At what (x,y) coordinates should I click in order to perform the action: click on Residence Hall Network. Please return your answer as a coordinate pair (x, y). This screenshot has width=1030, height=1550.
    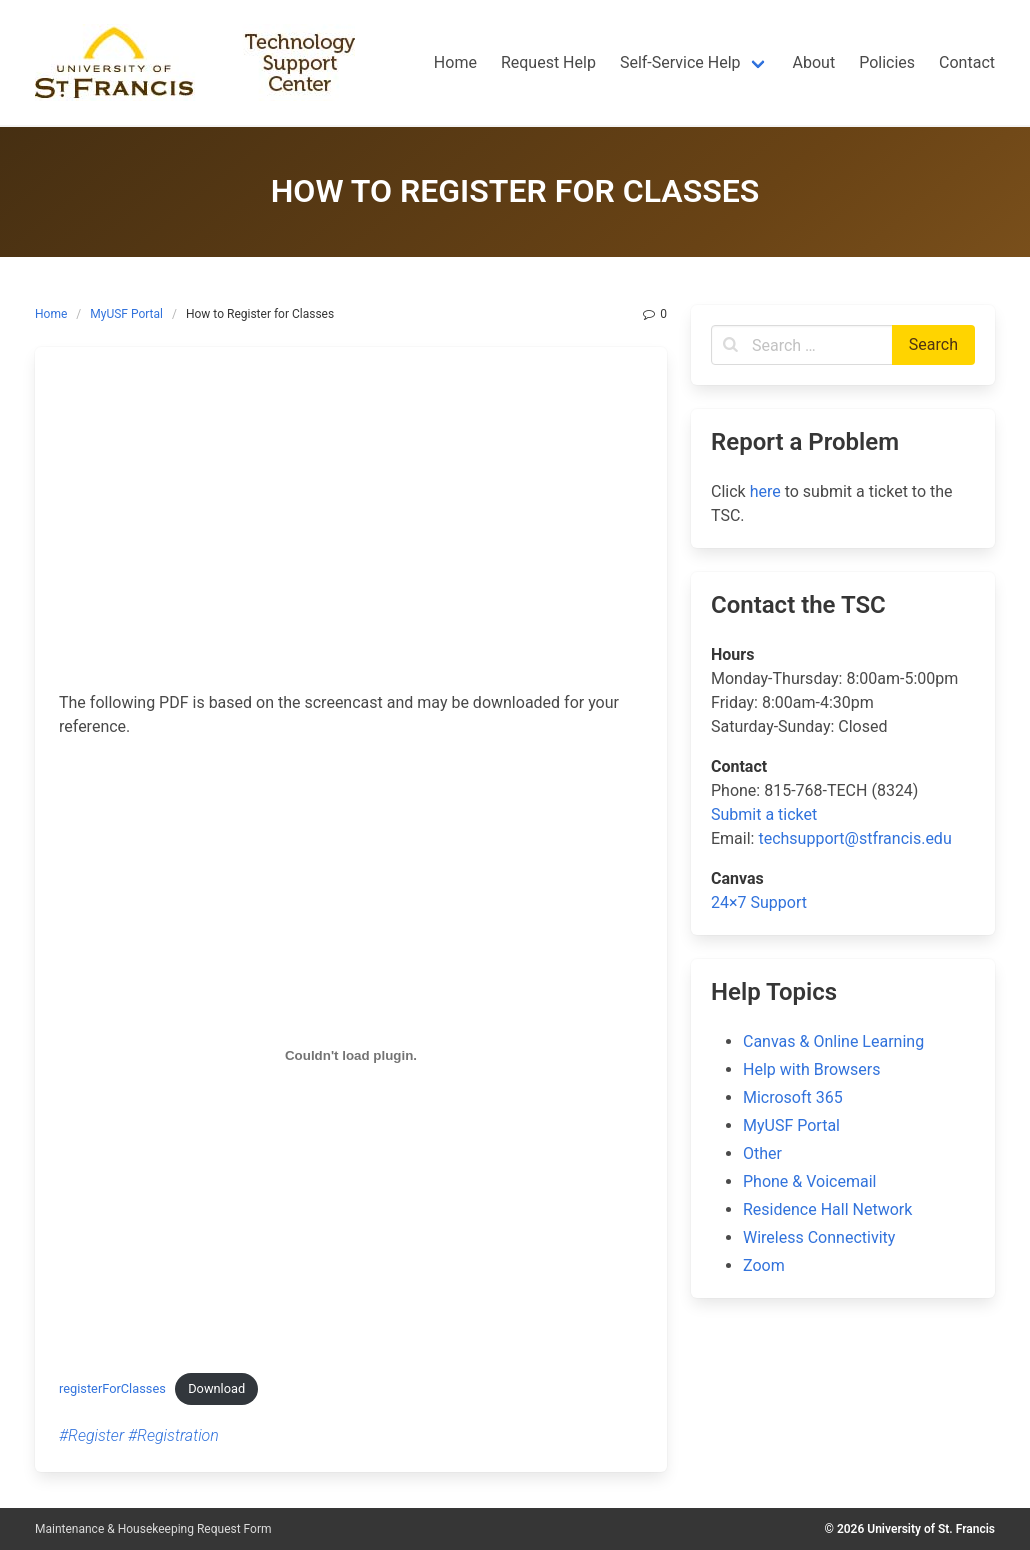
    Looking at the image, I should click on (827, 1209).